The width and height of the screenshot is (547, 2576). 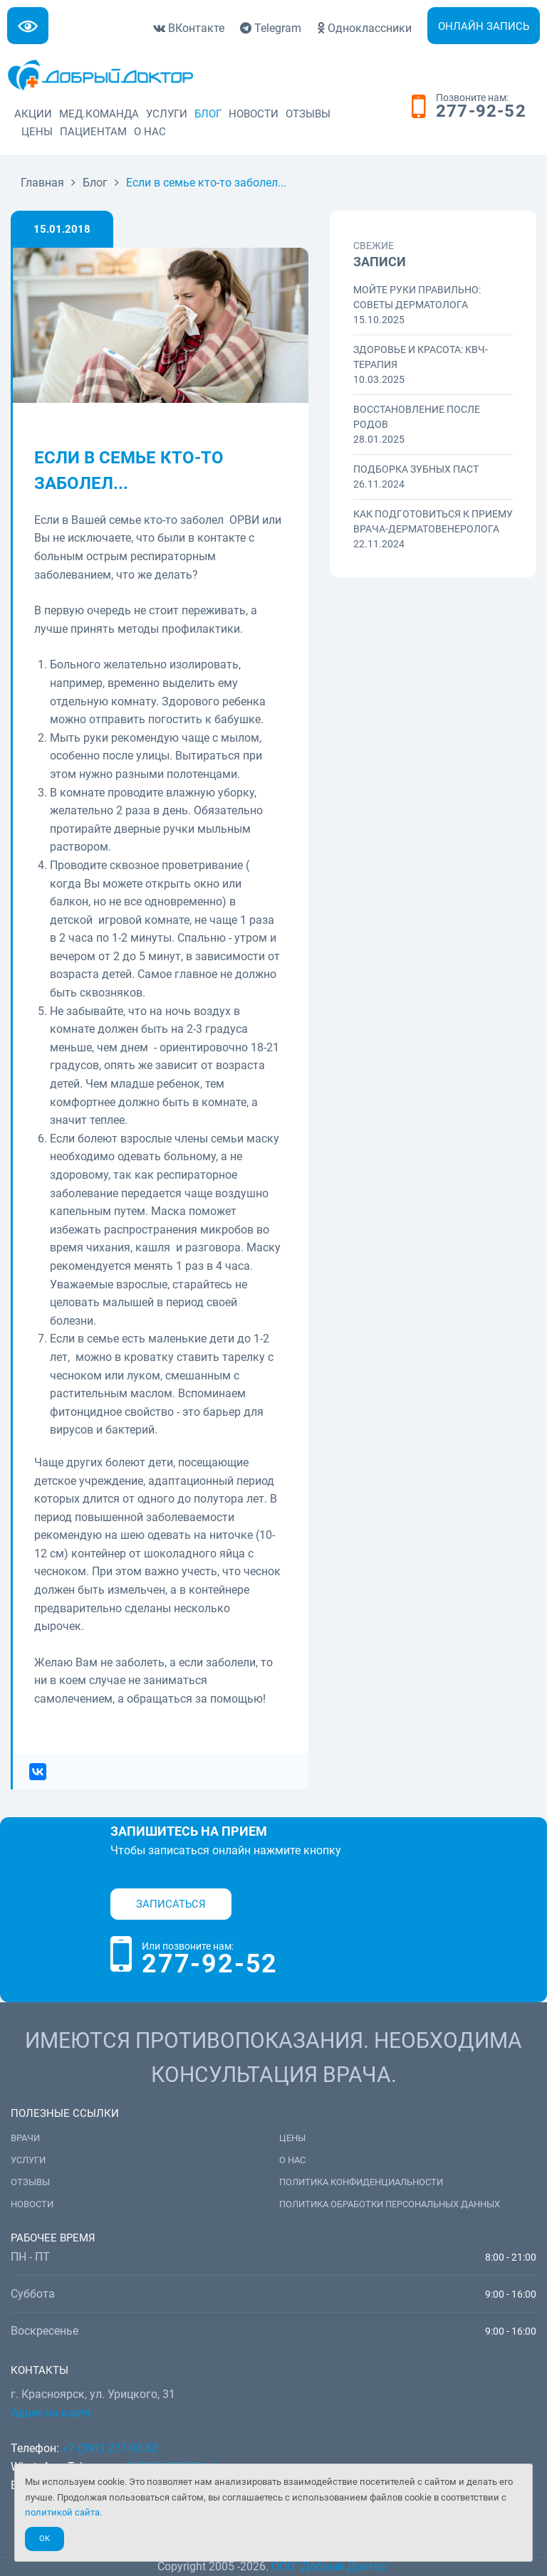 I want to click on Отзывы, so click(x=308, y=113).